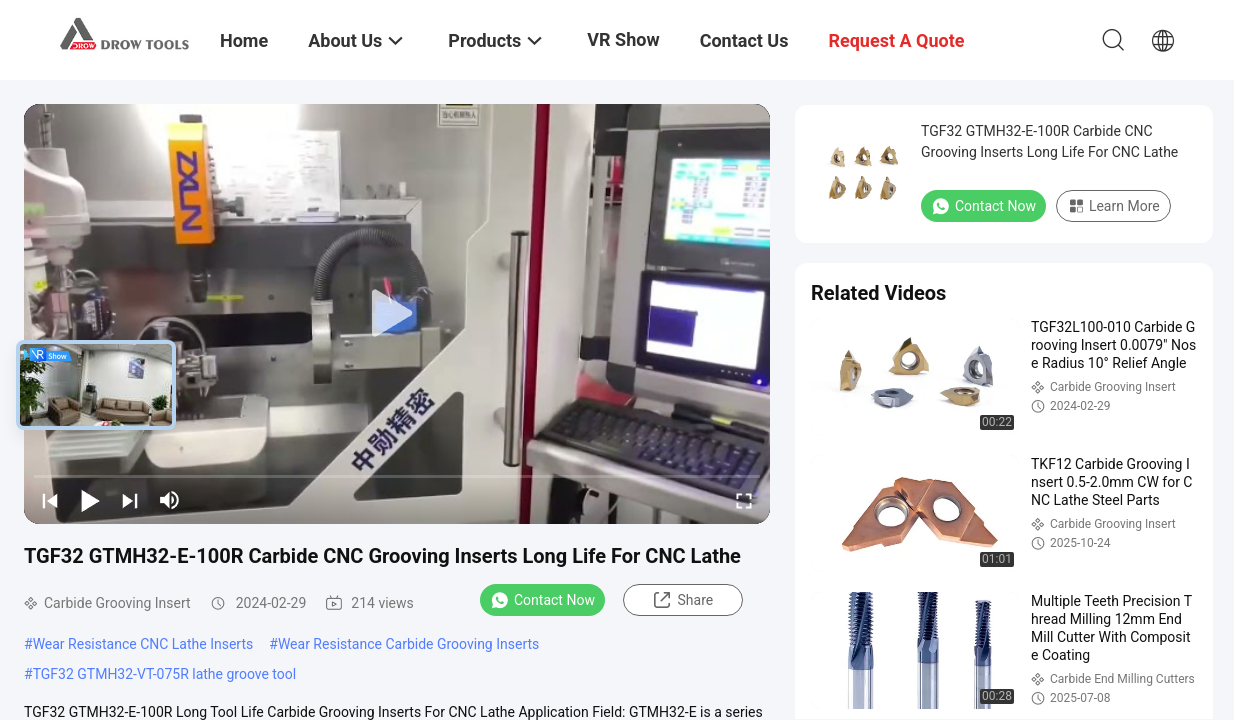 The image size is (1234, 720). What do you see at coordinates (744, 500) in the screenshot?
I see `[fullscreen/toggle]` at bounding box center [744, 500].